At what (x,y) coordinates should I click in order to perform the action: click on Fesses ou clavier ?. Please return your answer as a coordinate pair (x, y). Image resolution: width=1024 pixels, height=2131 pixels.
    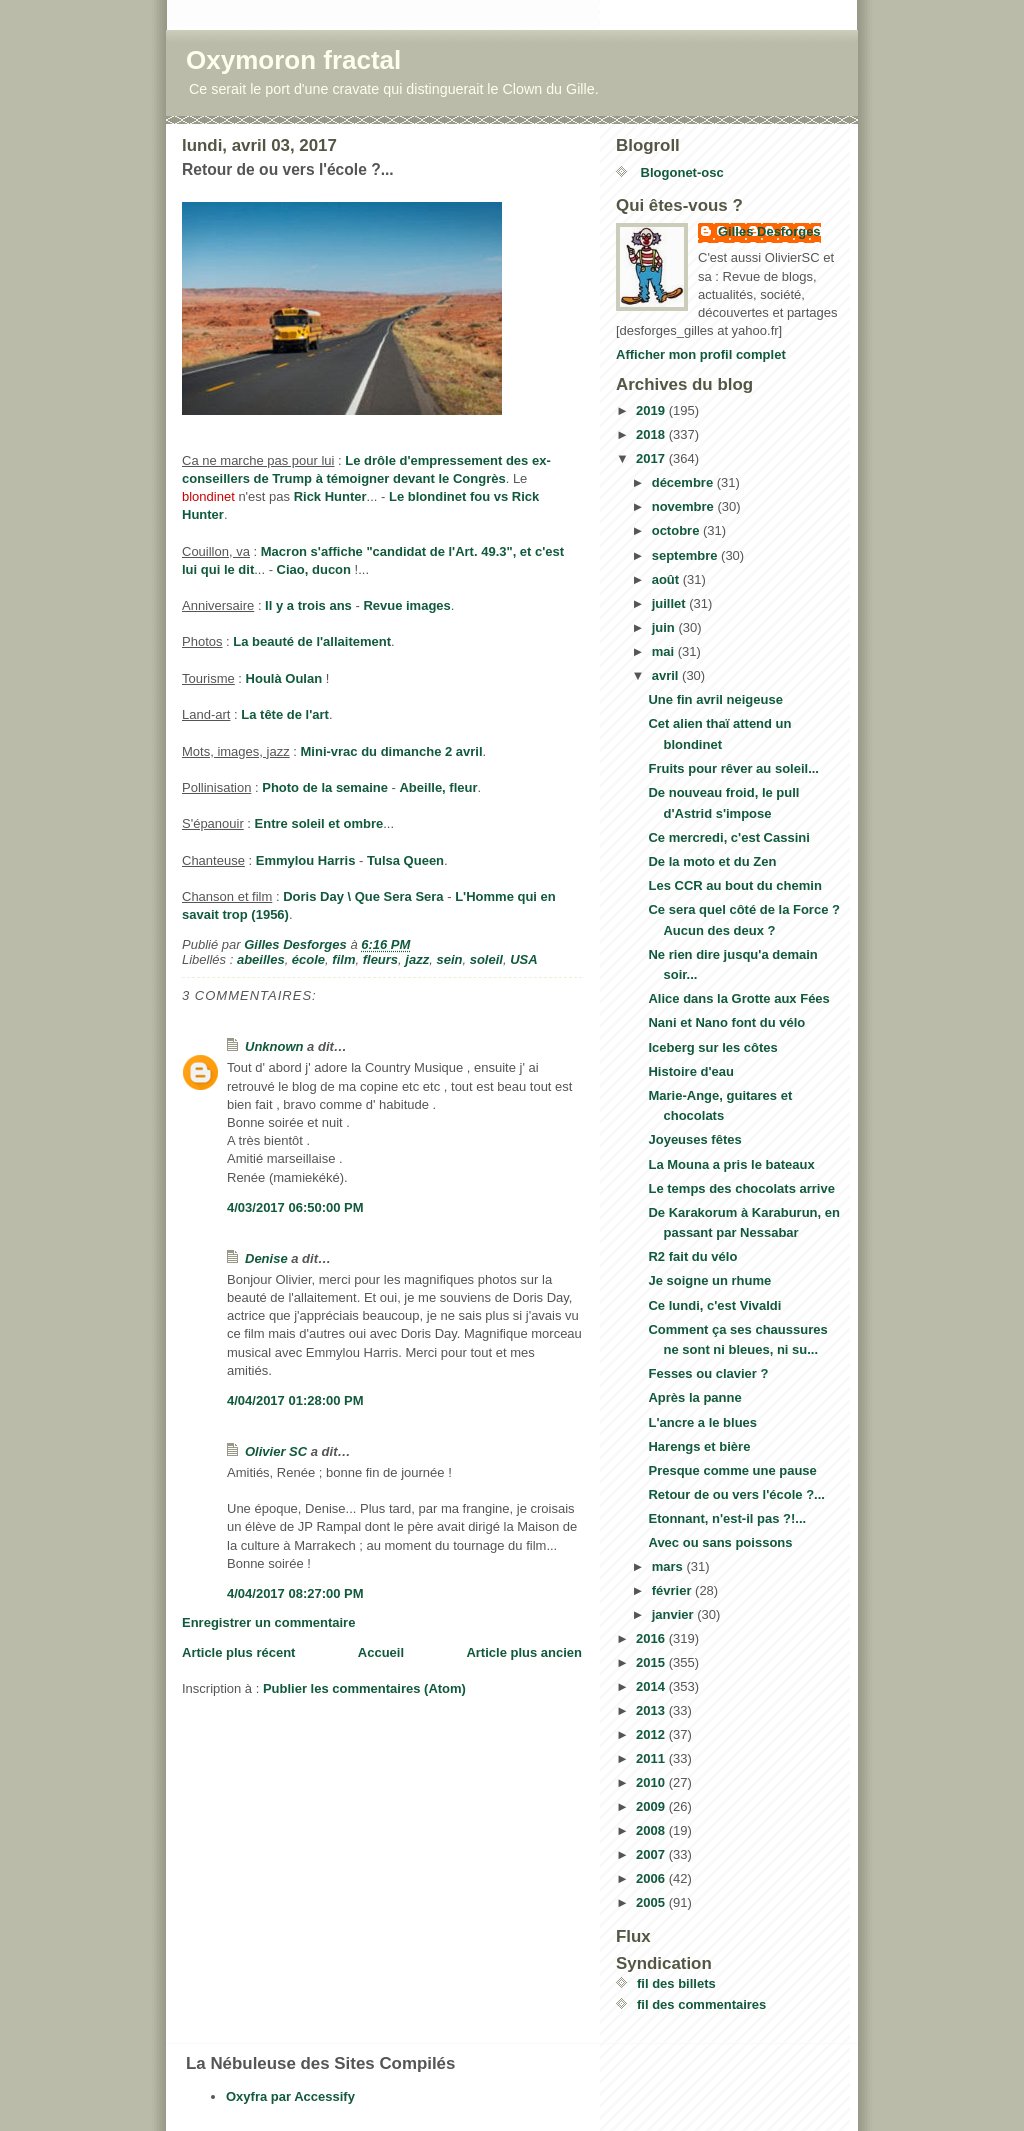
    Looking at the image, I should click on (708, 1373).